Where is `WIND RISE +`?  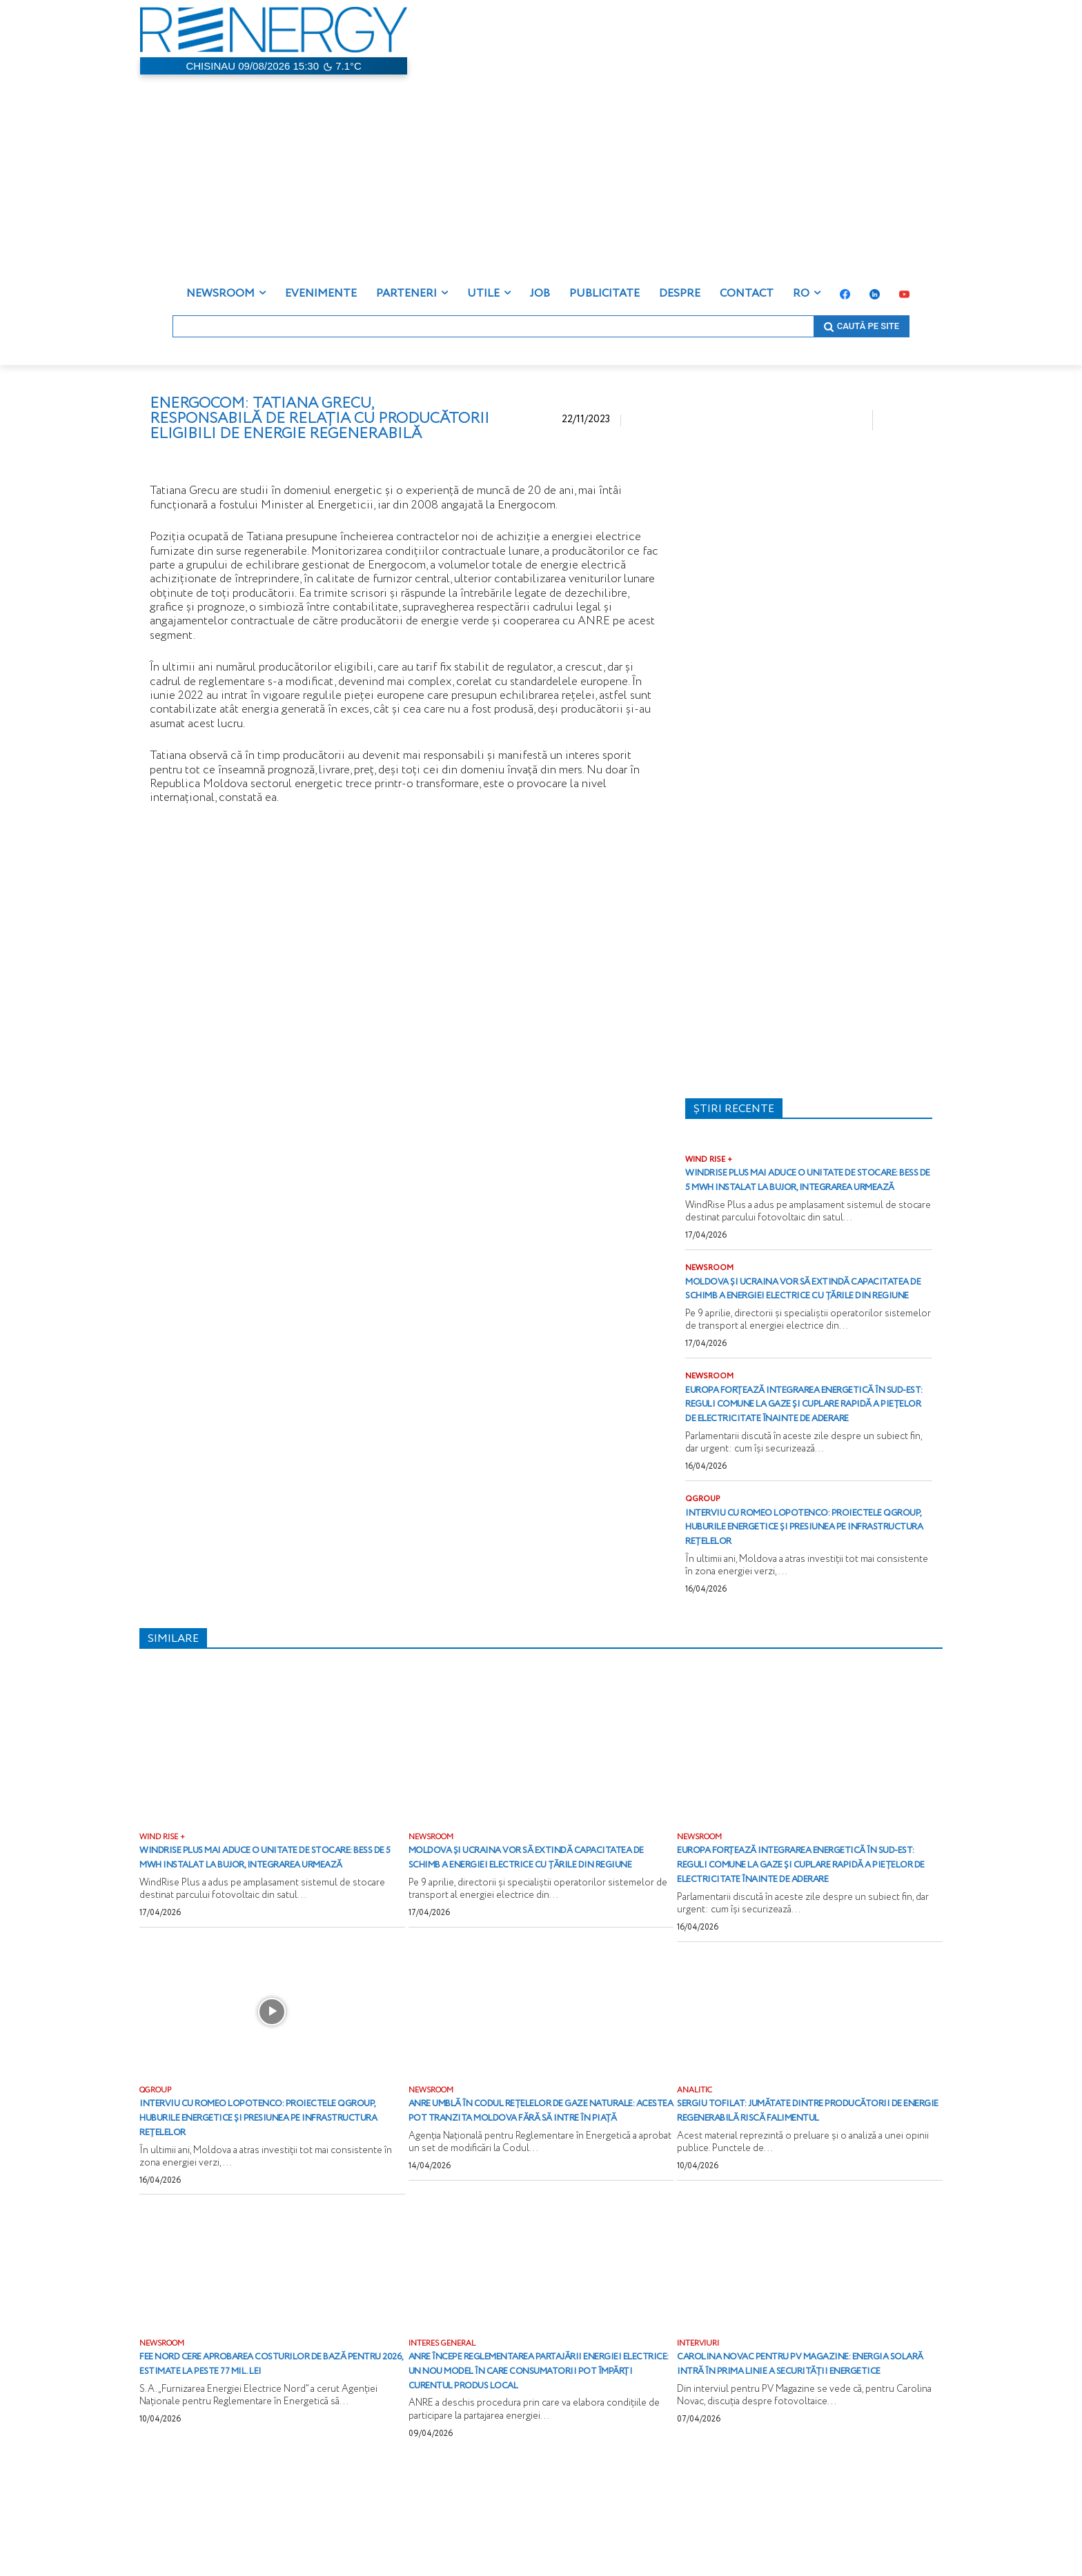 WIND RISE + is located at coordinates (710, 1160).